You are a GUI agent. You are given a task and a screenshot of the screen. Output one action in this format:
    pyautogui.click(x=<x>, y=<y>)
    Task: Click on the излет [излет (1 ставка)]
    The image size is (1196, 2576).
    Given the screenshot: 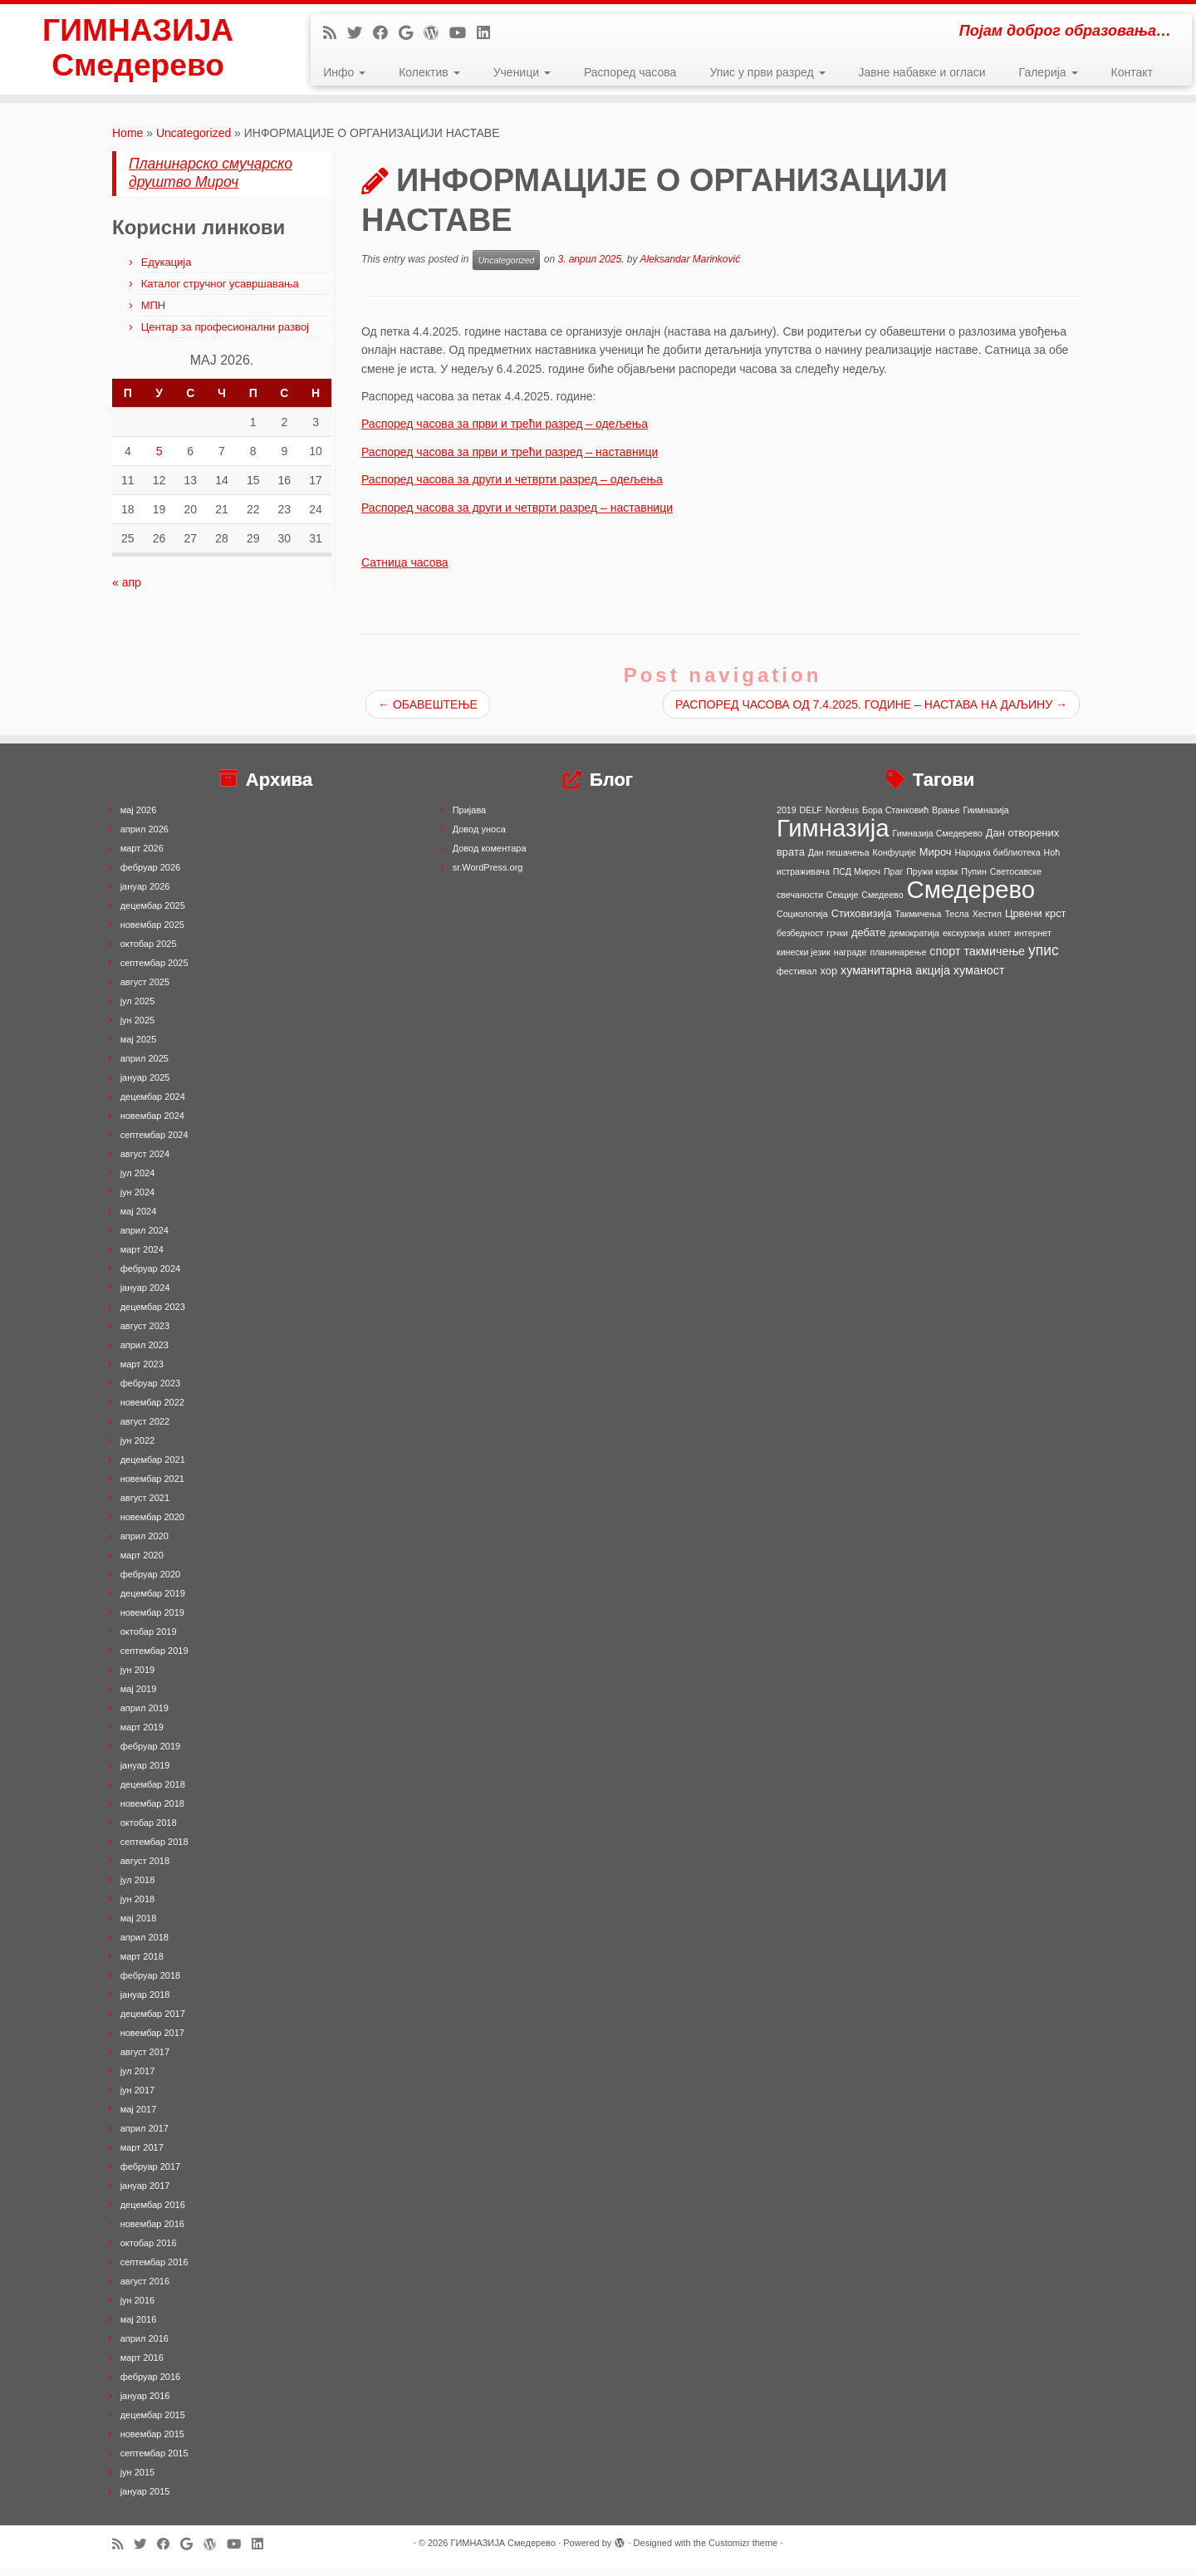 What is the action you would take?
    pyautogui.click(x=999, y=940)
    